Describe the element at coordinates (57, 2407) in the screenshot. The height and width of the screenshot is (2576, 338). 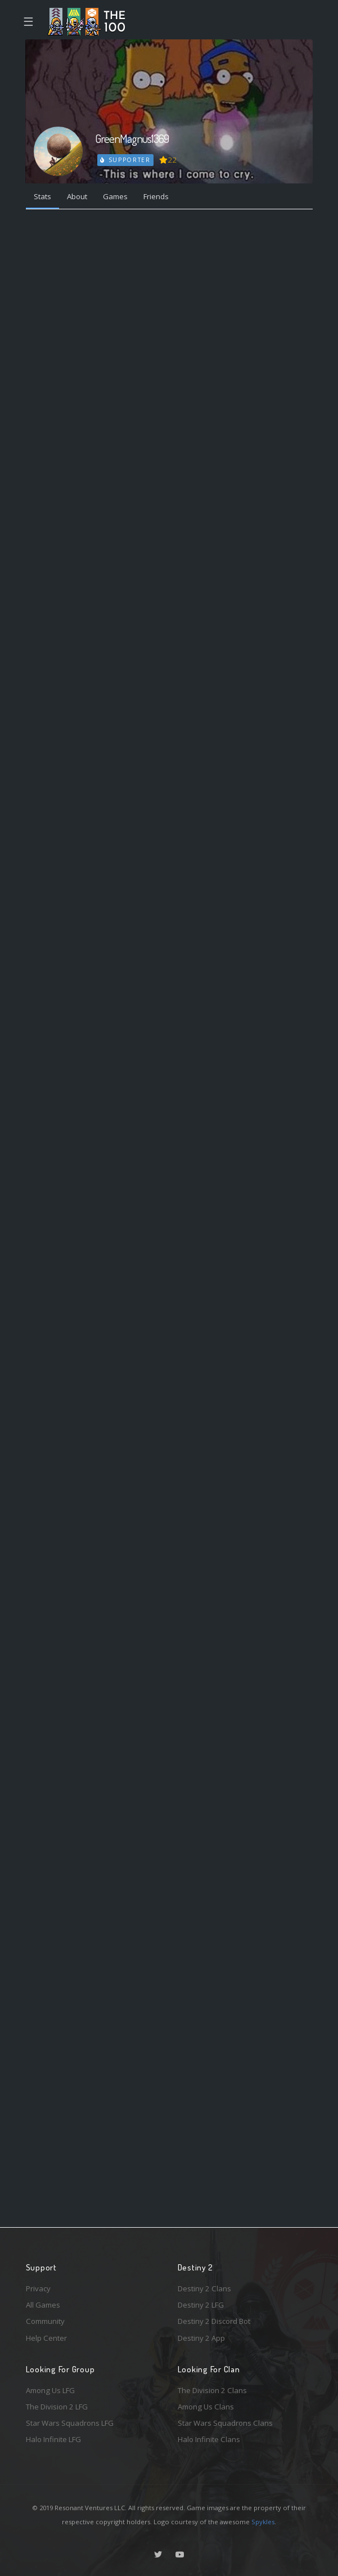
I see `The Division 2 LFG` at that location.